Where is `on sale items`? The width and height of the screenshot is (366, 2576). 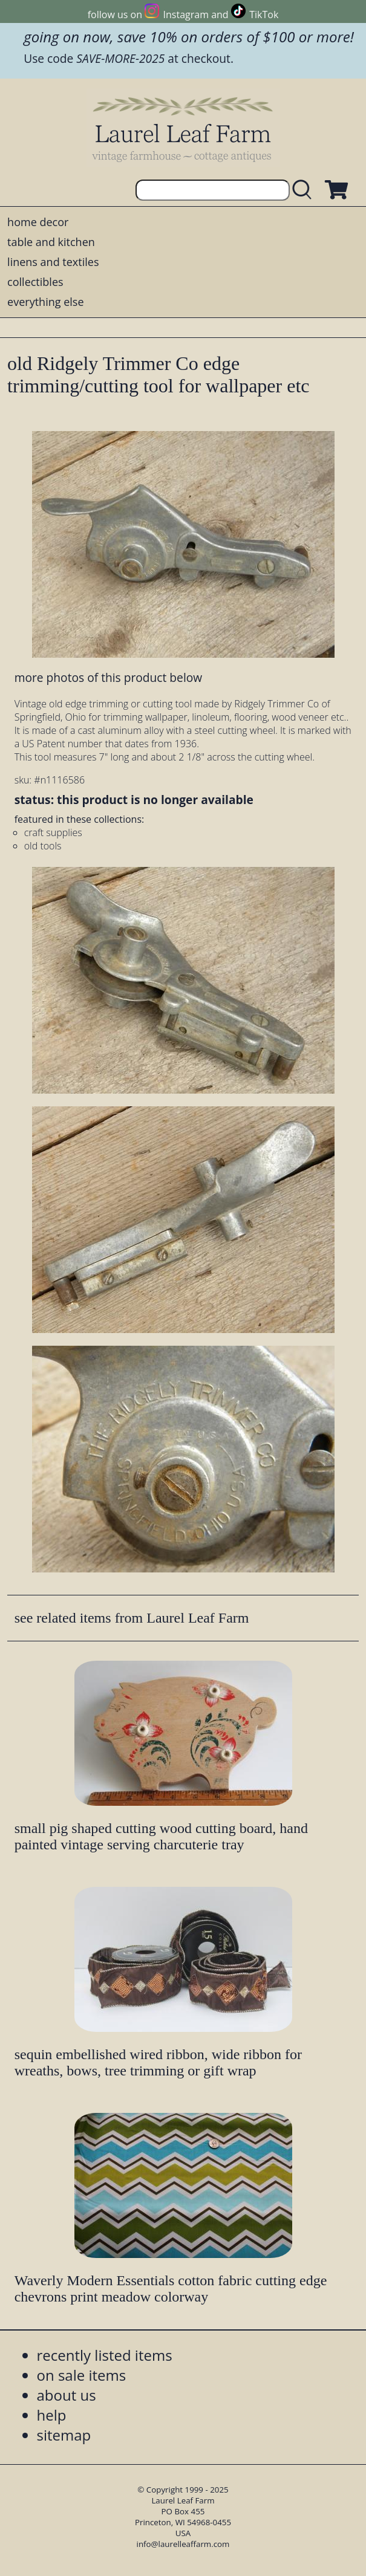 on sale items is located at coordinates (81, 2375).